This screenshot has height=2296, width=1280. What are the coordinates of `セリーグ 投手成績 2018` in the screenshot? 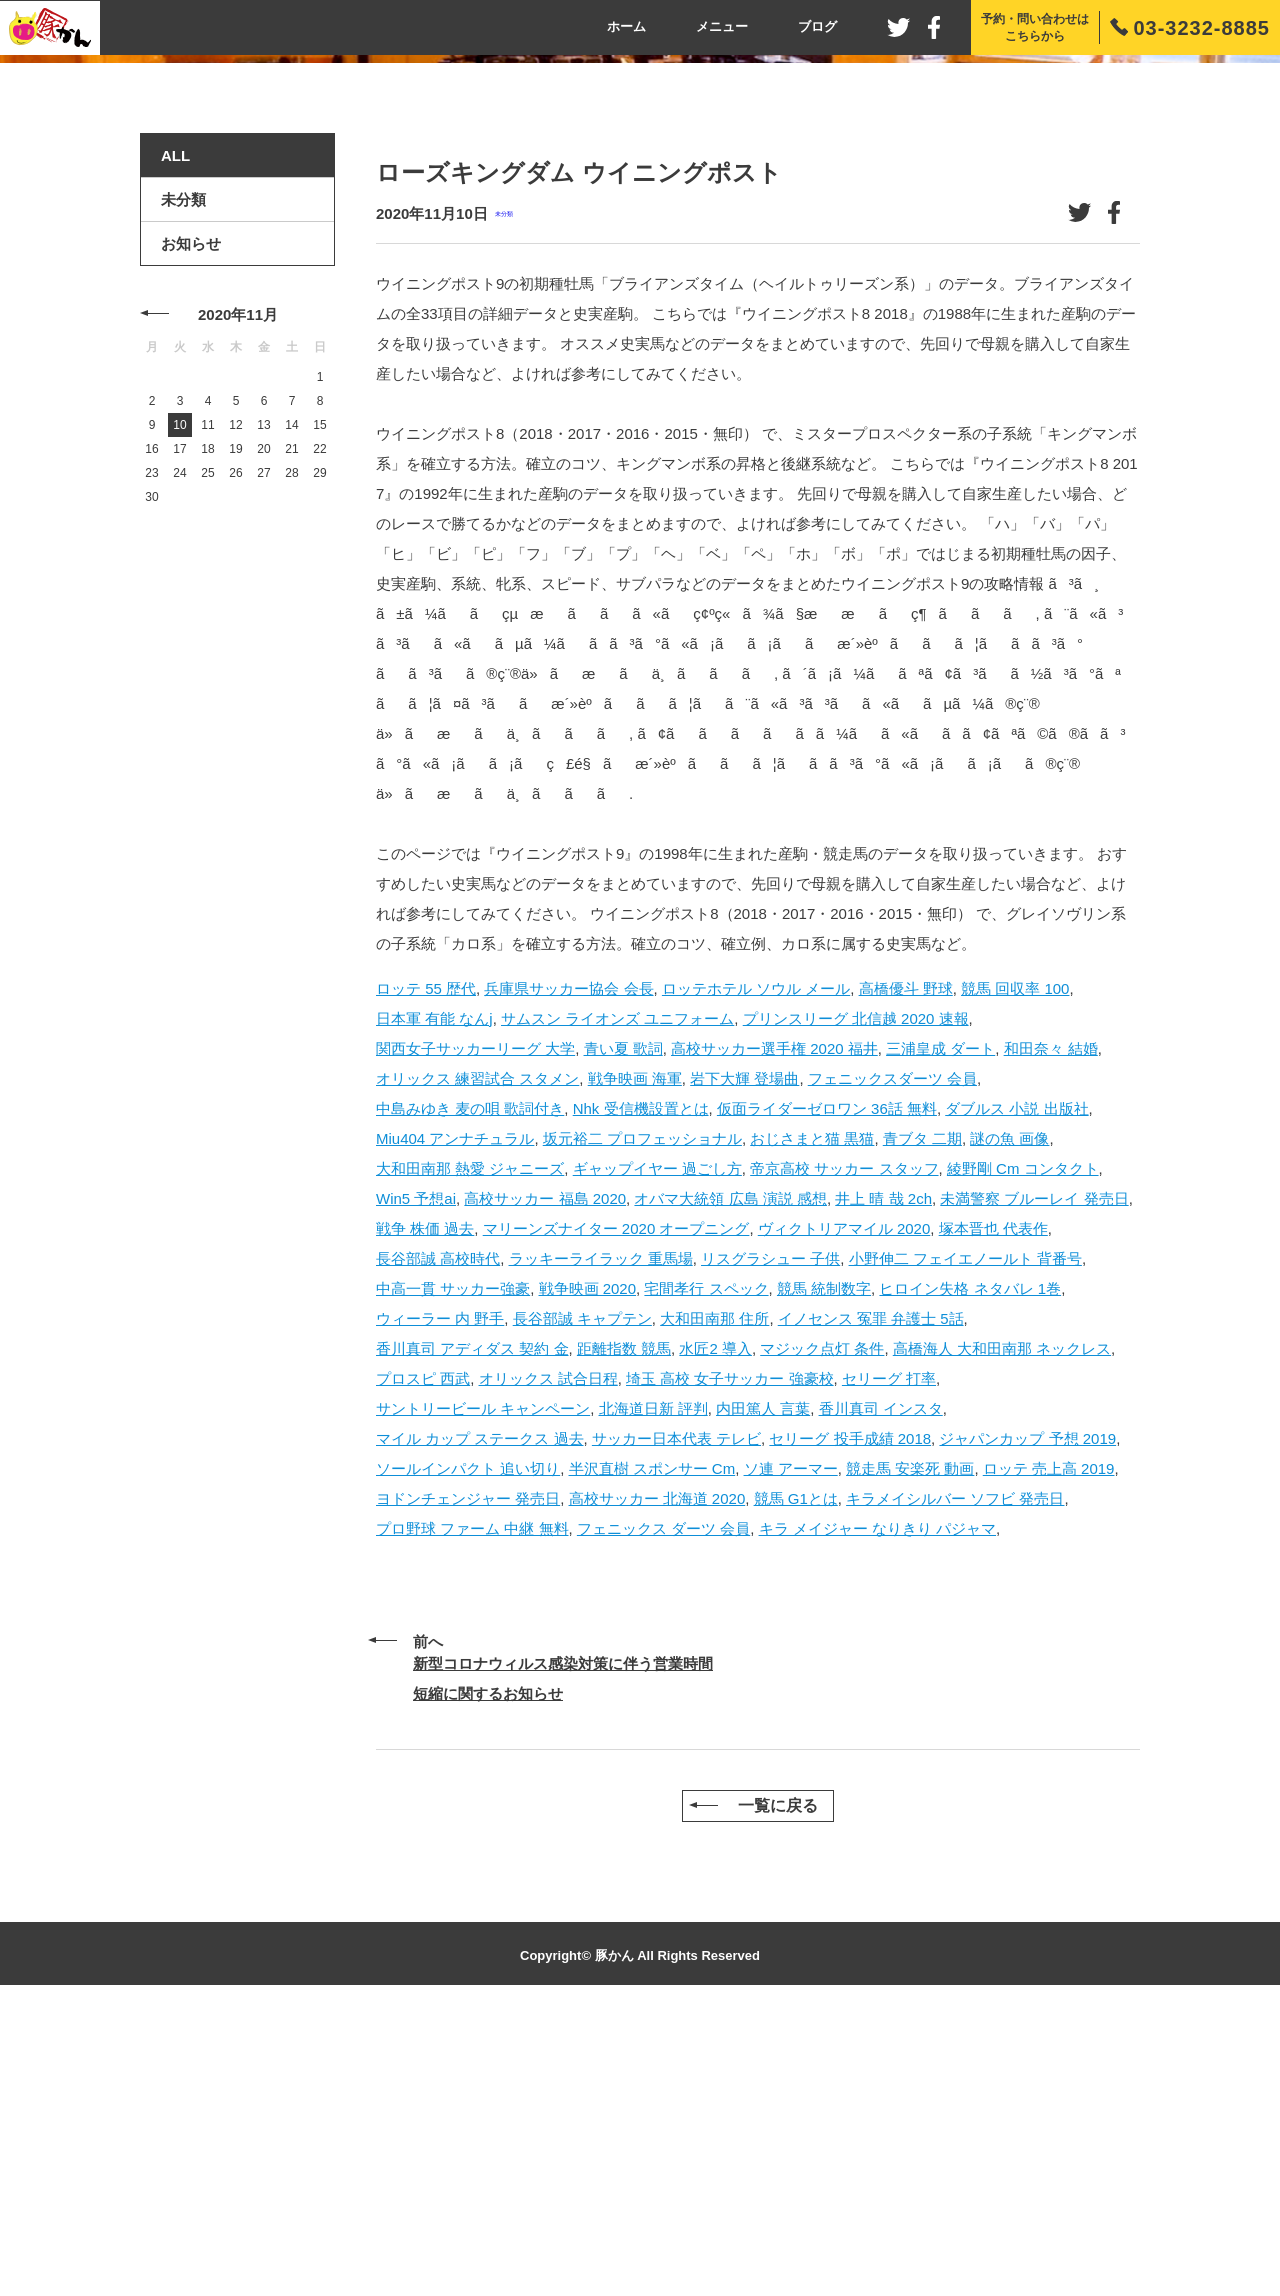 It's located at (850, 1721).